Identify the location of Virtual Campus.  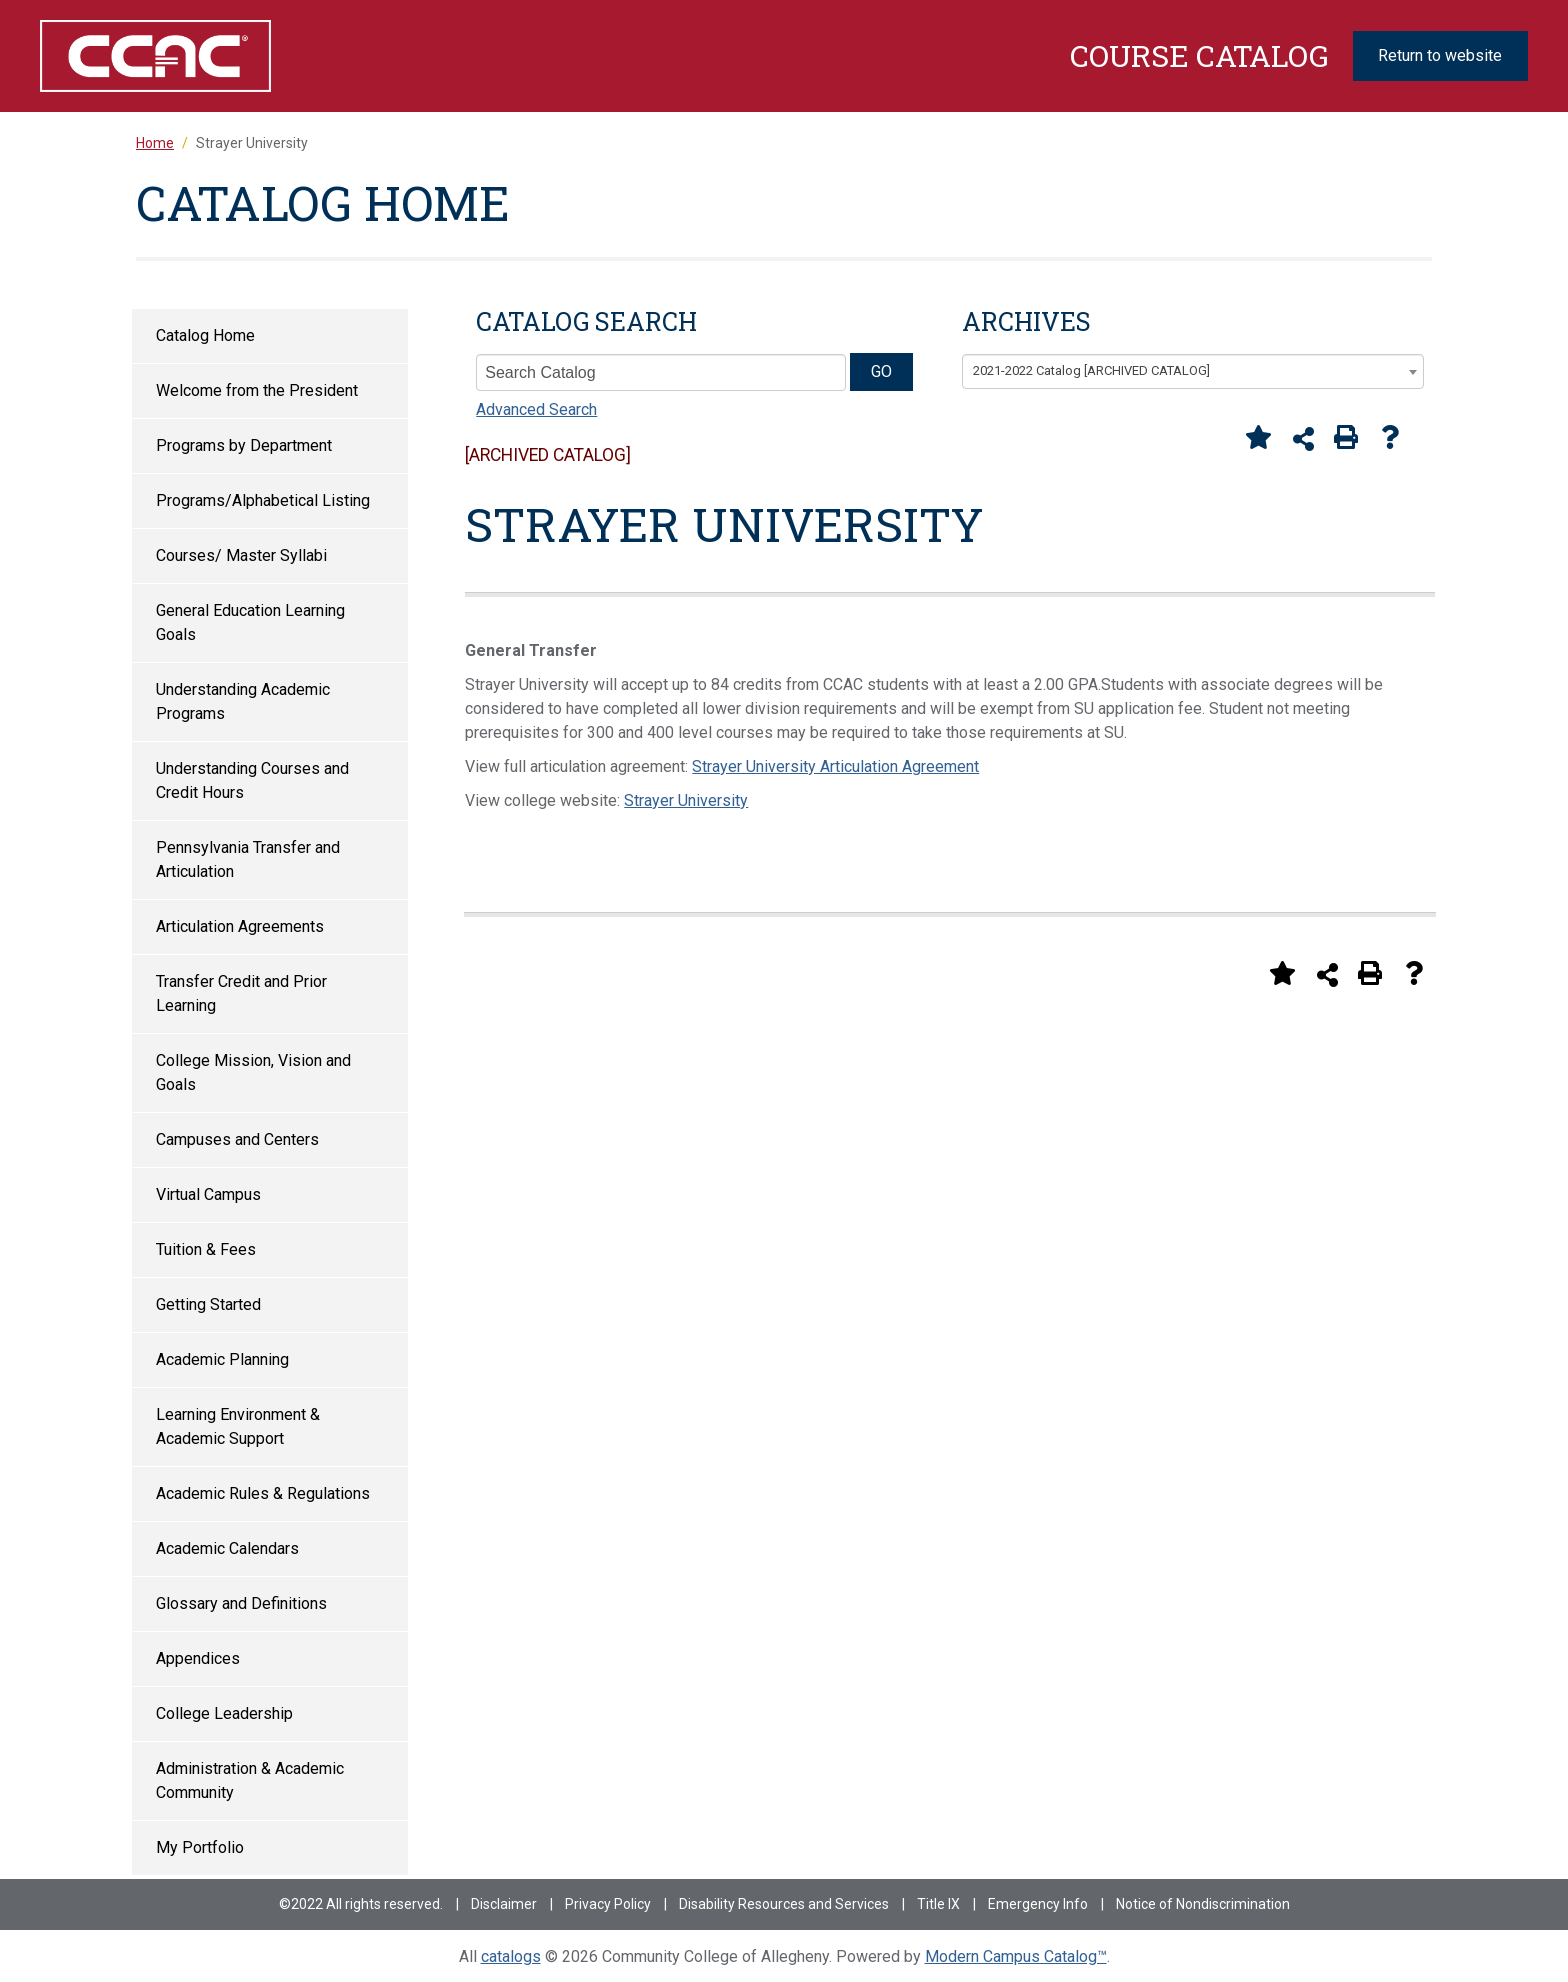
(208, 1194).